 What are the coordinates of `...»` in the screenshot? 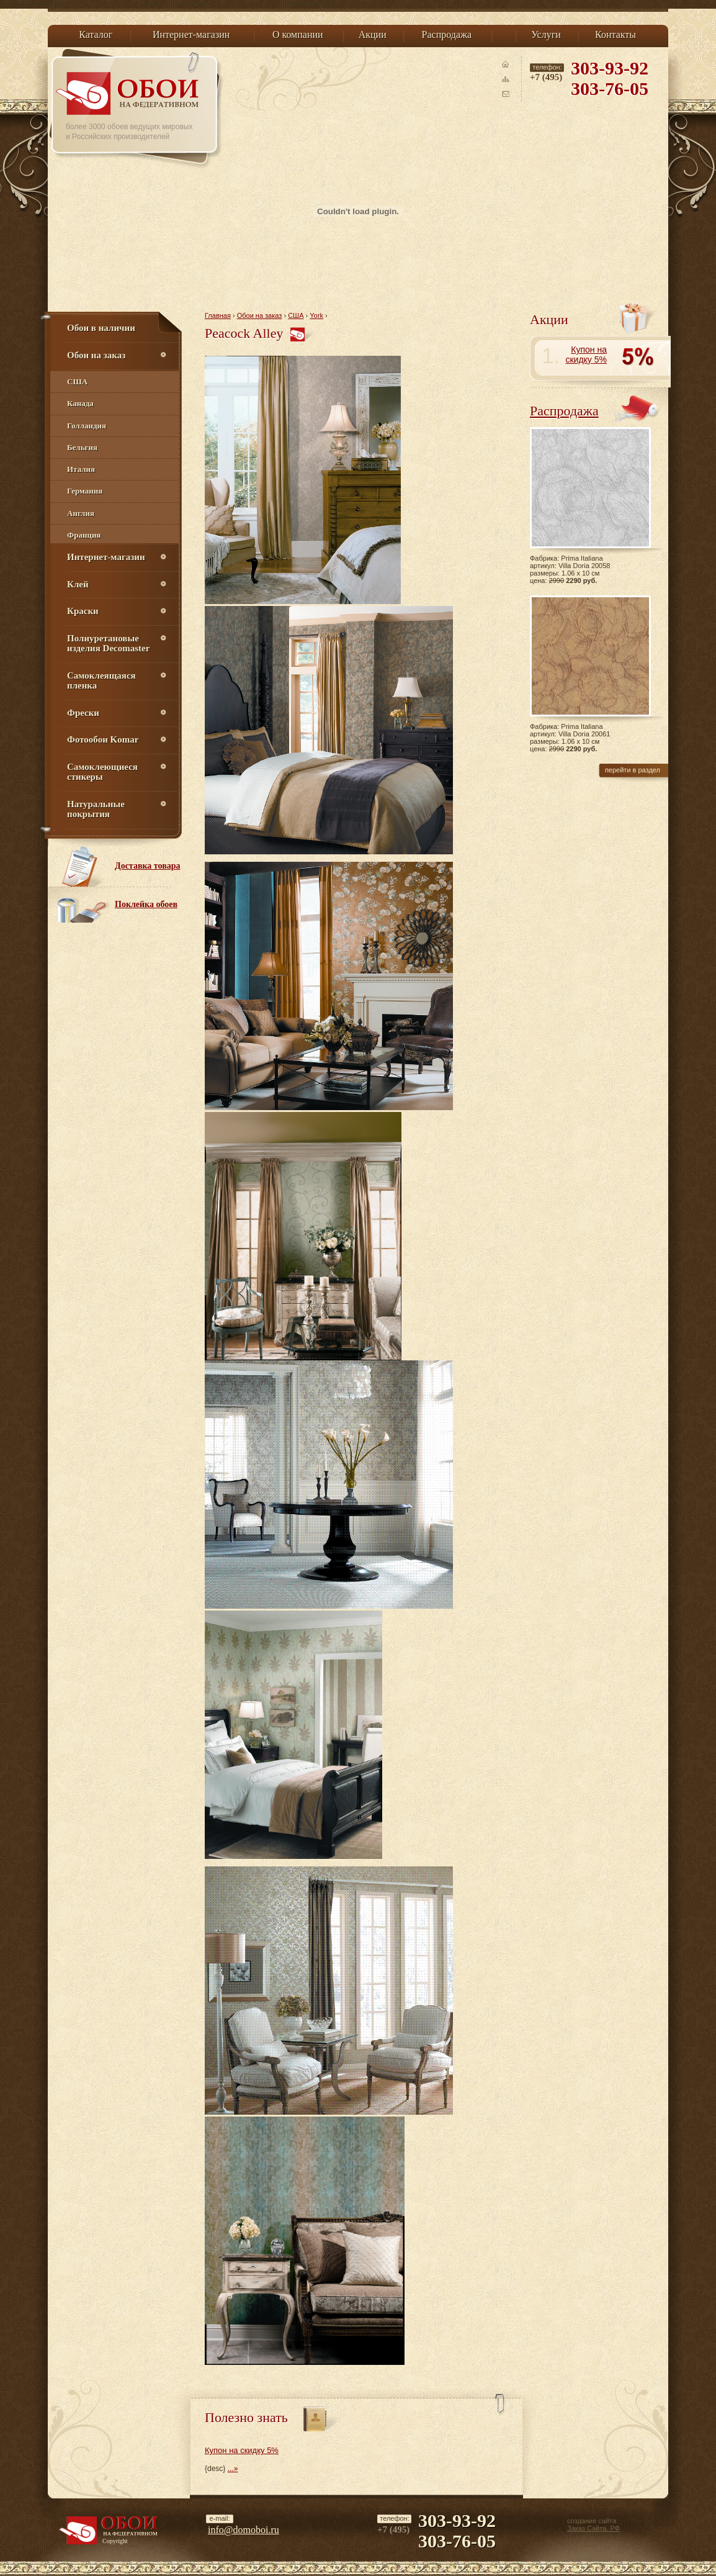 It's located at (233, 2468).